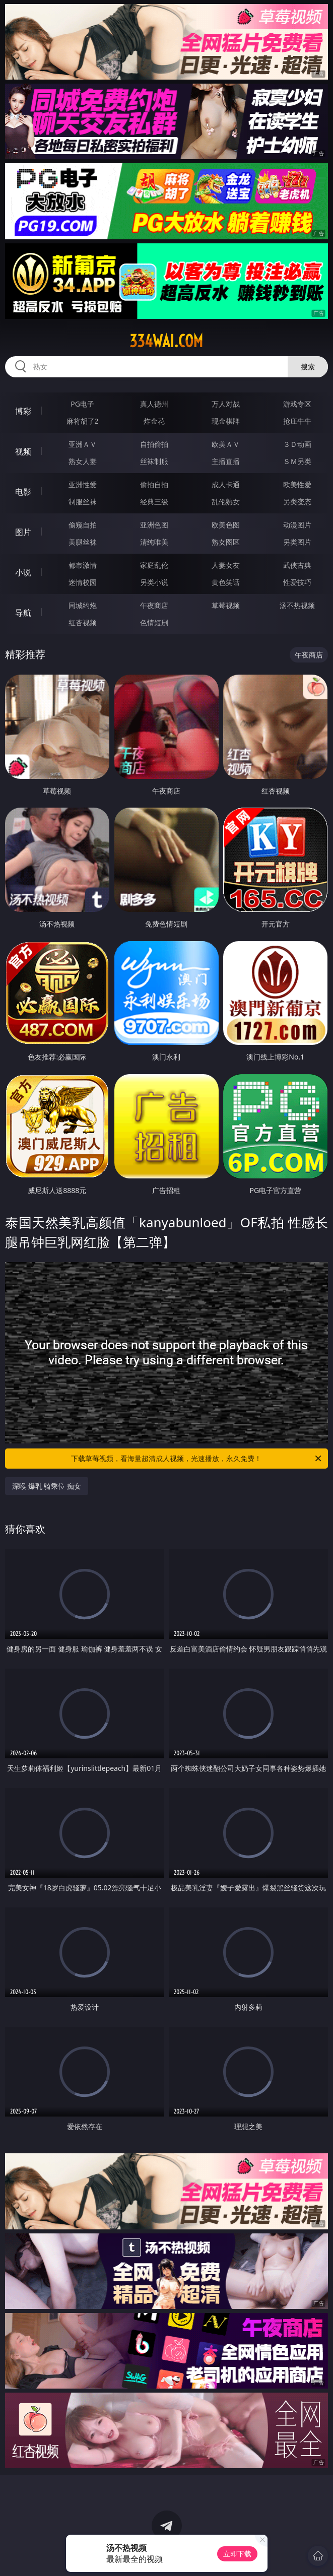 This screenshot has width=333, height=2576. I want to click on 迷情校园, so click(83, 582).